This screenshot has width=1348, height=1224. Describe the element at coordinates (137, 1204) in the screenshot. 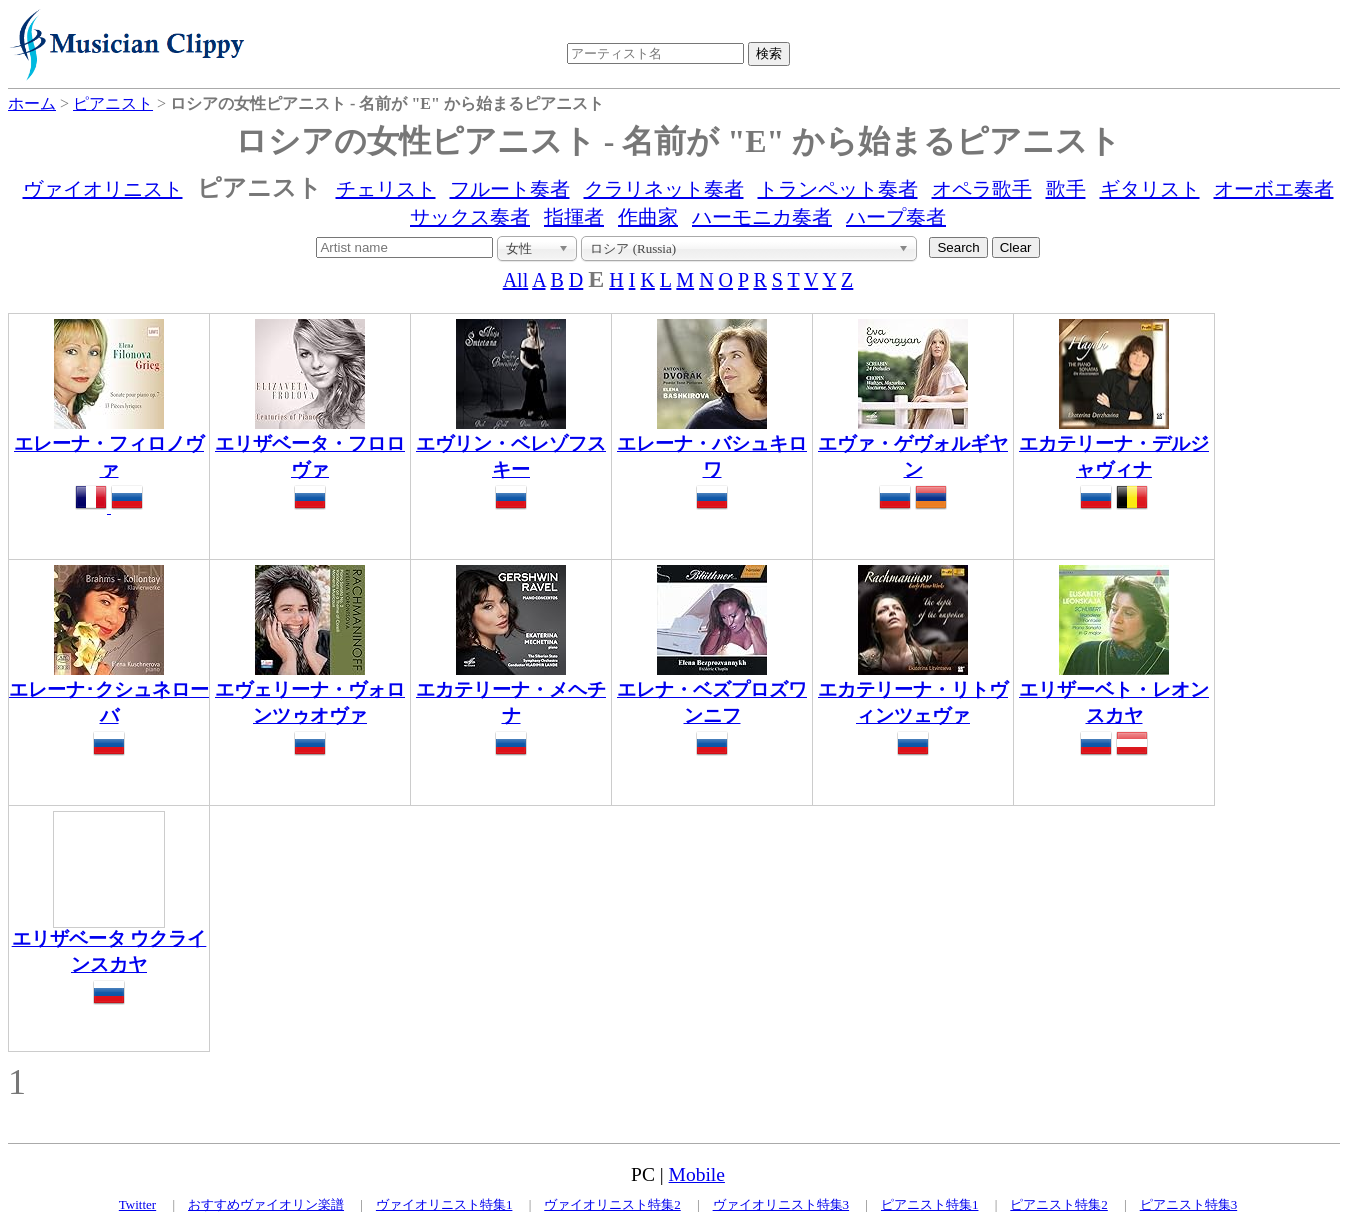

I see `Twitter` at that location.